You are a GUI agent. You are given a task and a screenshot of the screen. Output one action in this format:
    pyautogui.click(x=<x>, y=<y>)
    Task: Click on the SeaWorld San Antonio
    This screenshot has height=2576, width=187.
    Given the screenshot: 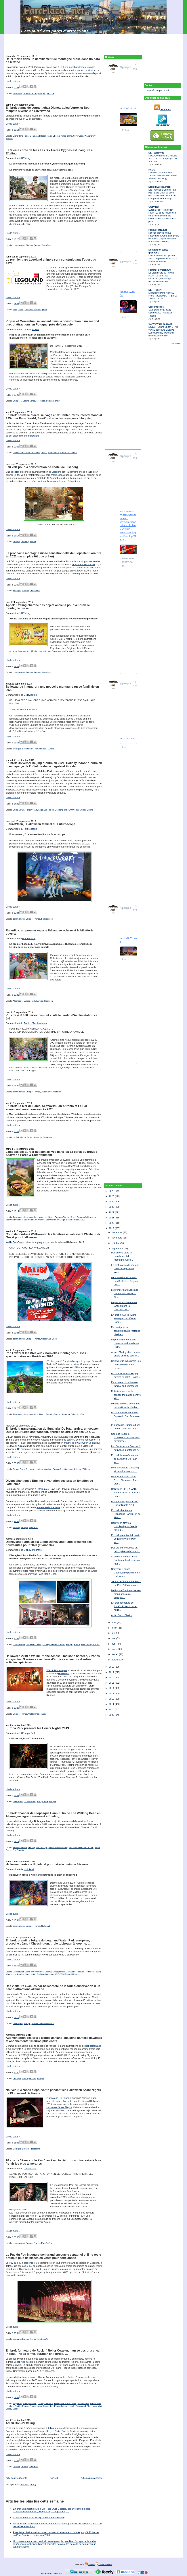 What is the action you would take?
    pyautogui.click(x=43, y=1137)
    